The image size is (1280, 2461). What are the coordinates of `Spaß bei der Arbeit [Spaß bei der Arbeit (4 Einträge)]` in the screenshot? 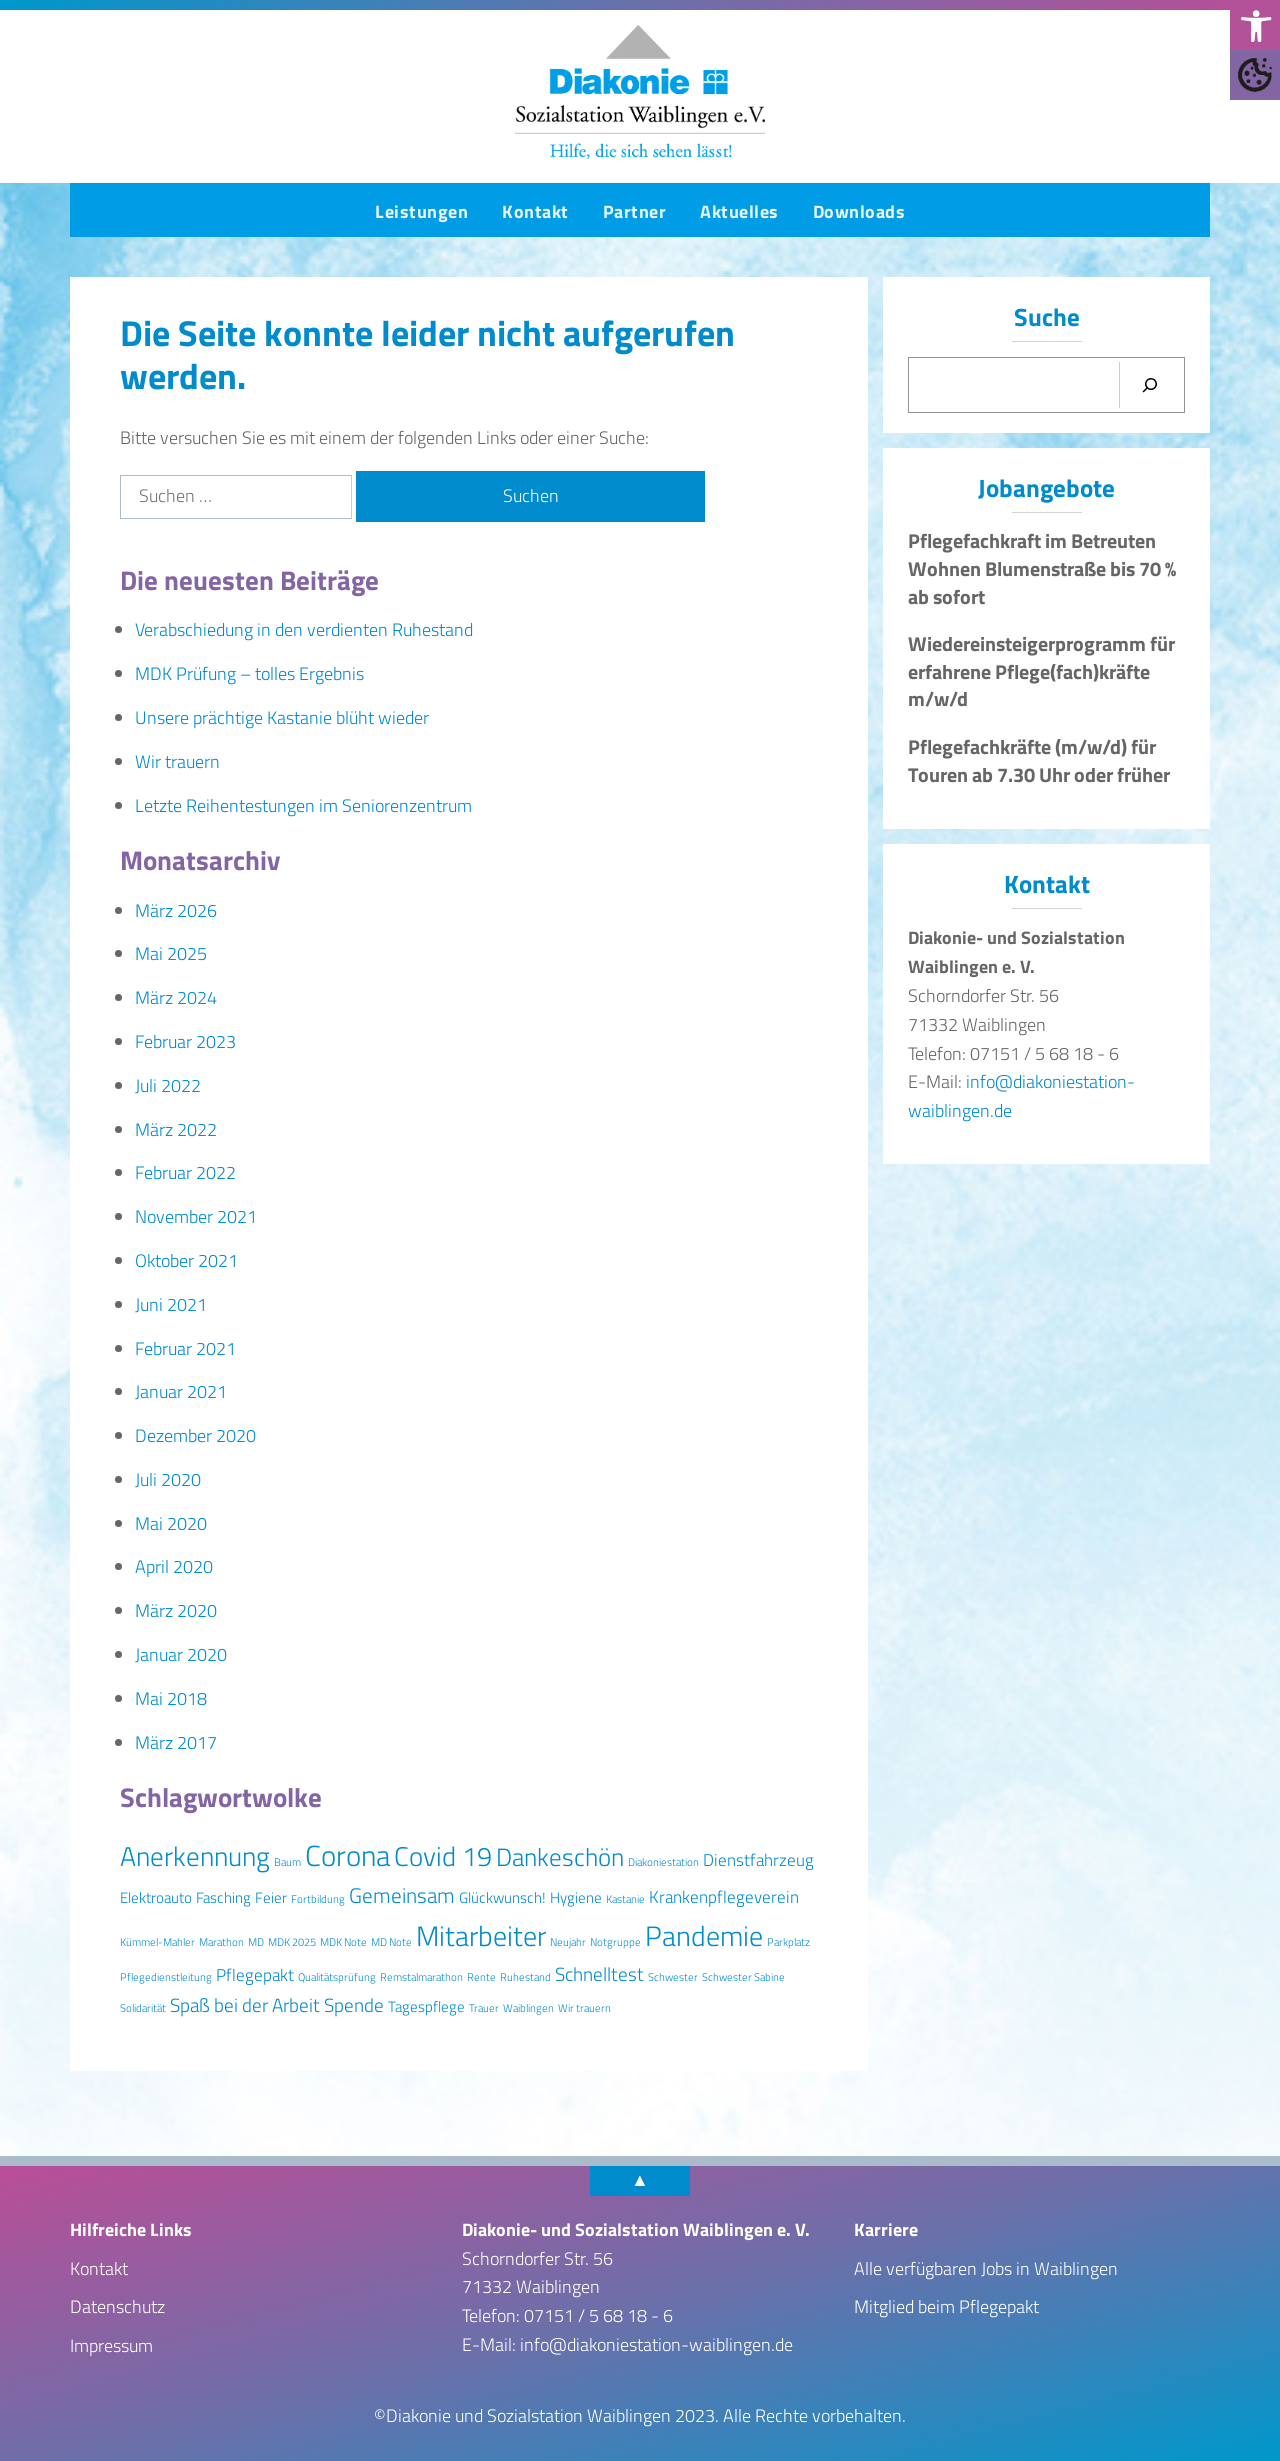 It's located at (245, 2005).